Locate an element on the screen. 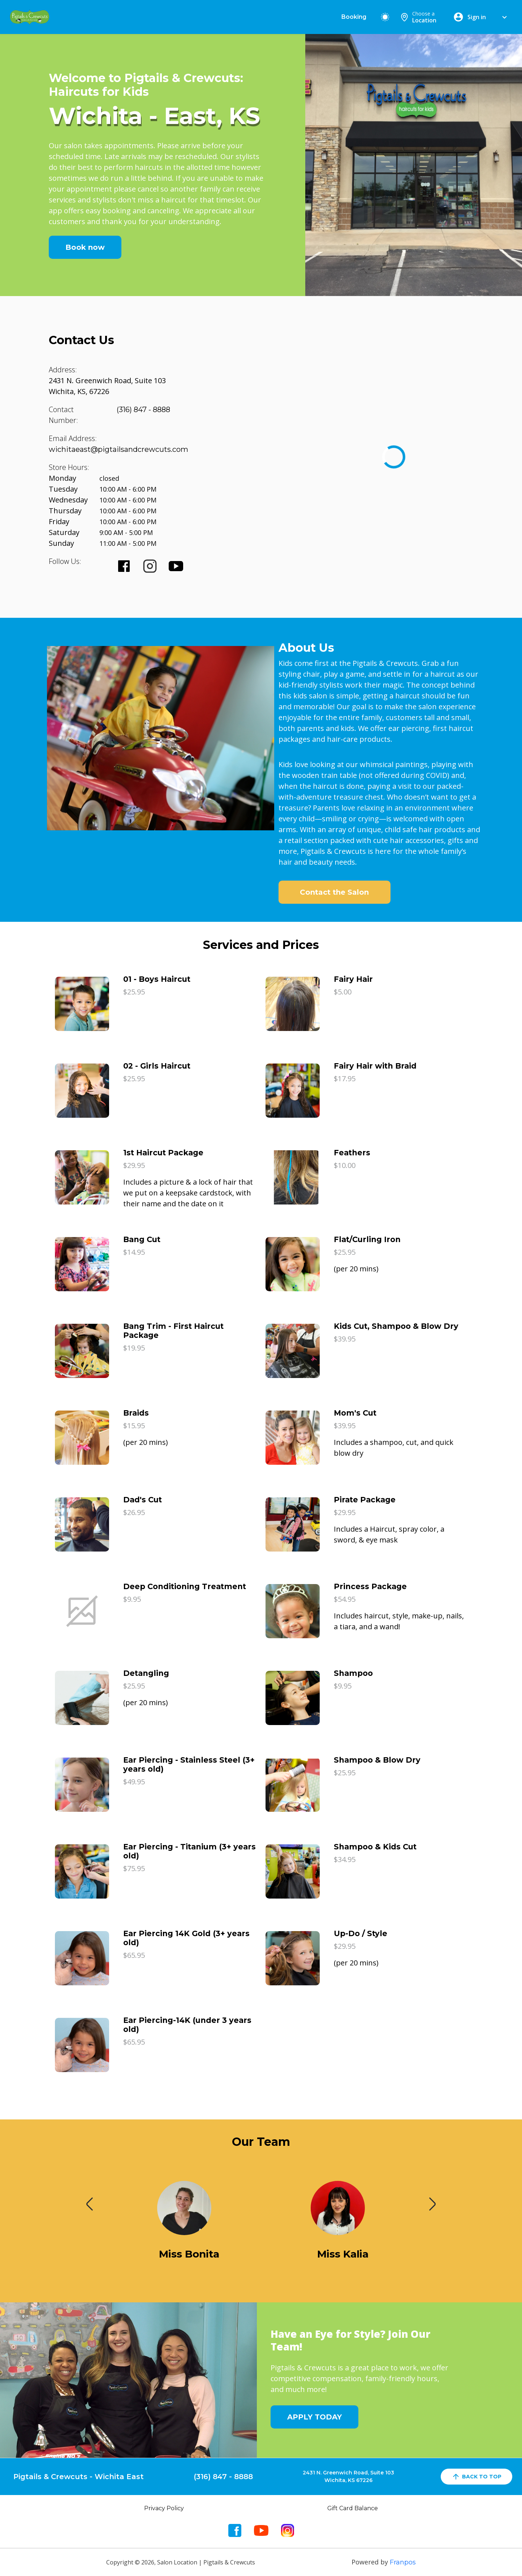 This screenshot has height=2576, width=522. Contact the Salon is located at coordinates (334, 892).